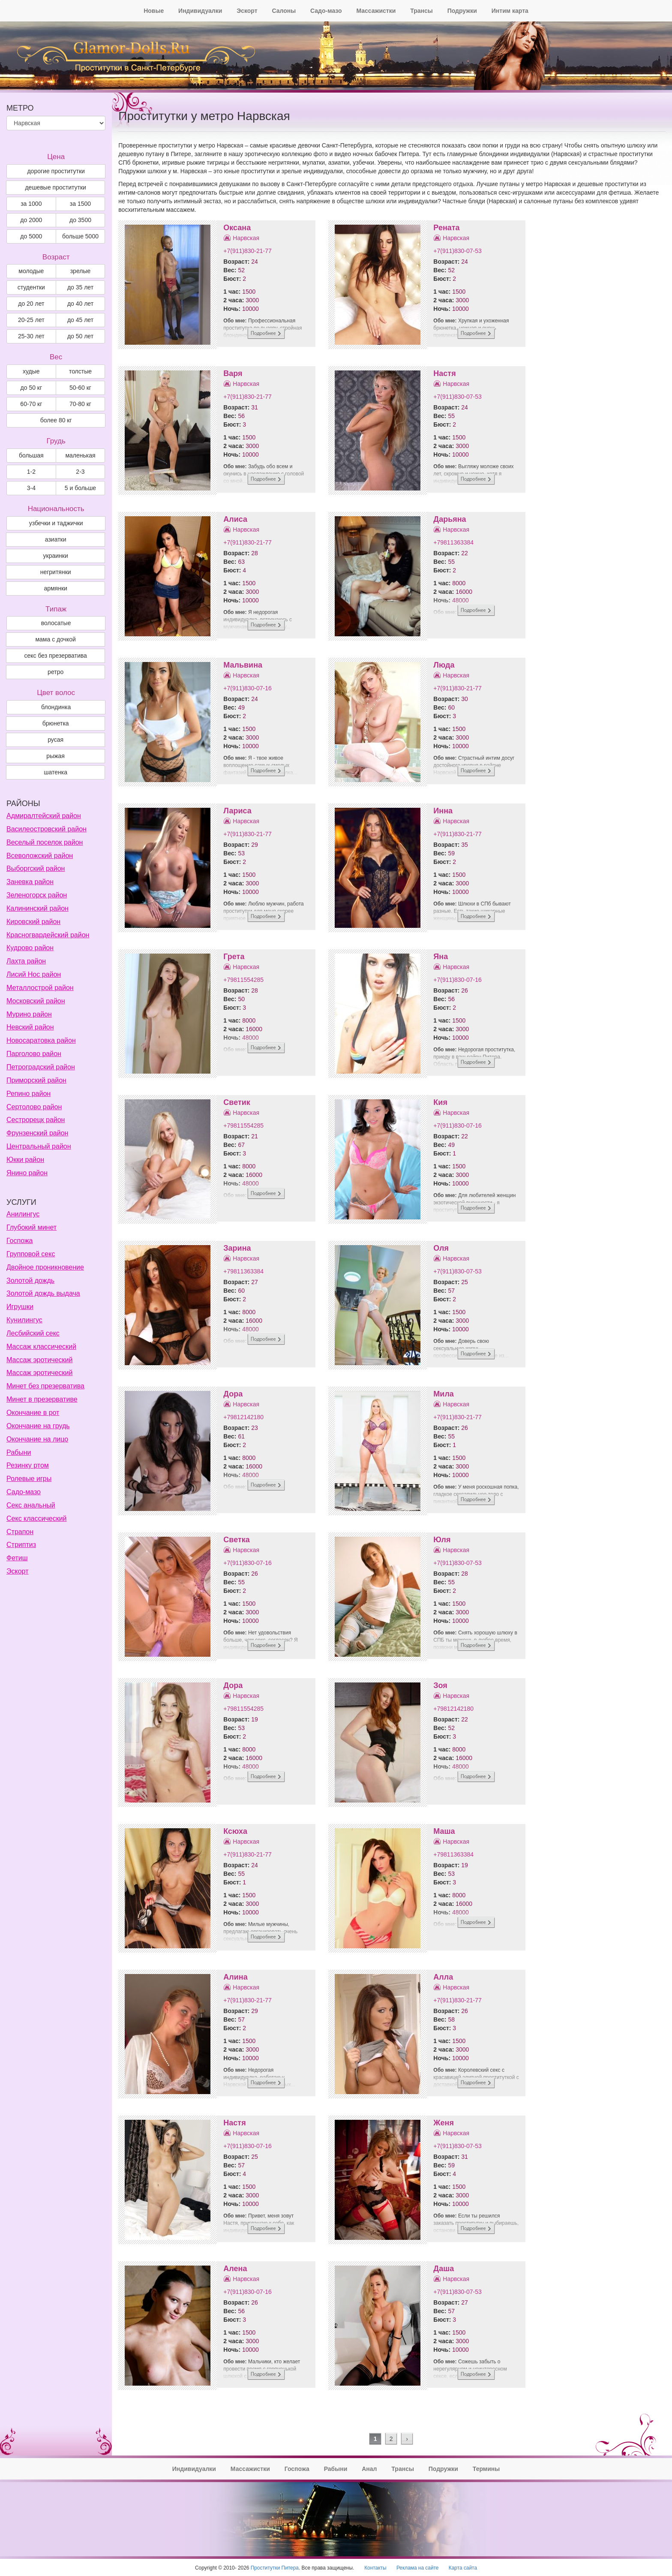  What do you see at coordinates (38, 1425) in the screenshot?
I see `Окончание на грудь` at bounding box center [38, 1425].